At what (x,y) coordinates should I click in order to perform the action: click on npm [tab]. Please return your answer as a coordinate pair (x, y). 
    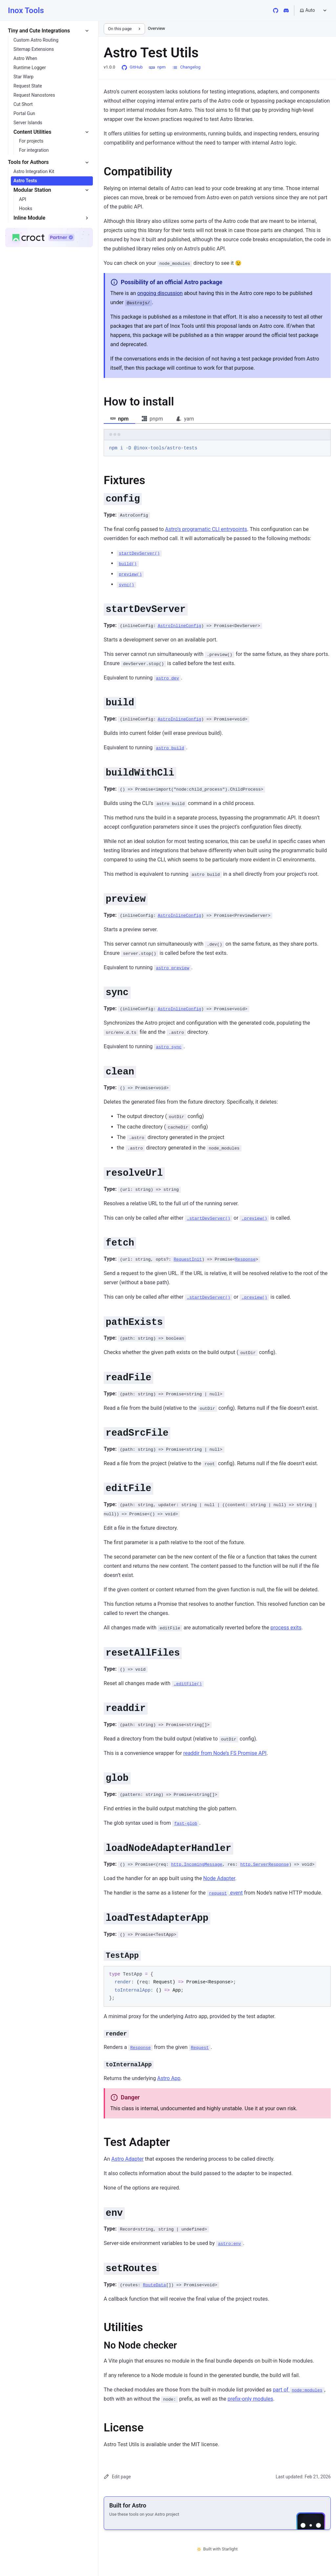
    Looking at the image, I should click on (119, 419).